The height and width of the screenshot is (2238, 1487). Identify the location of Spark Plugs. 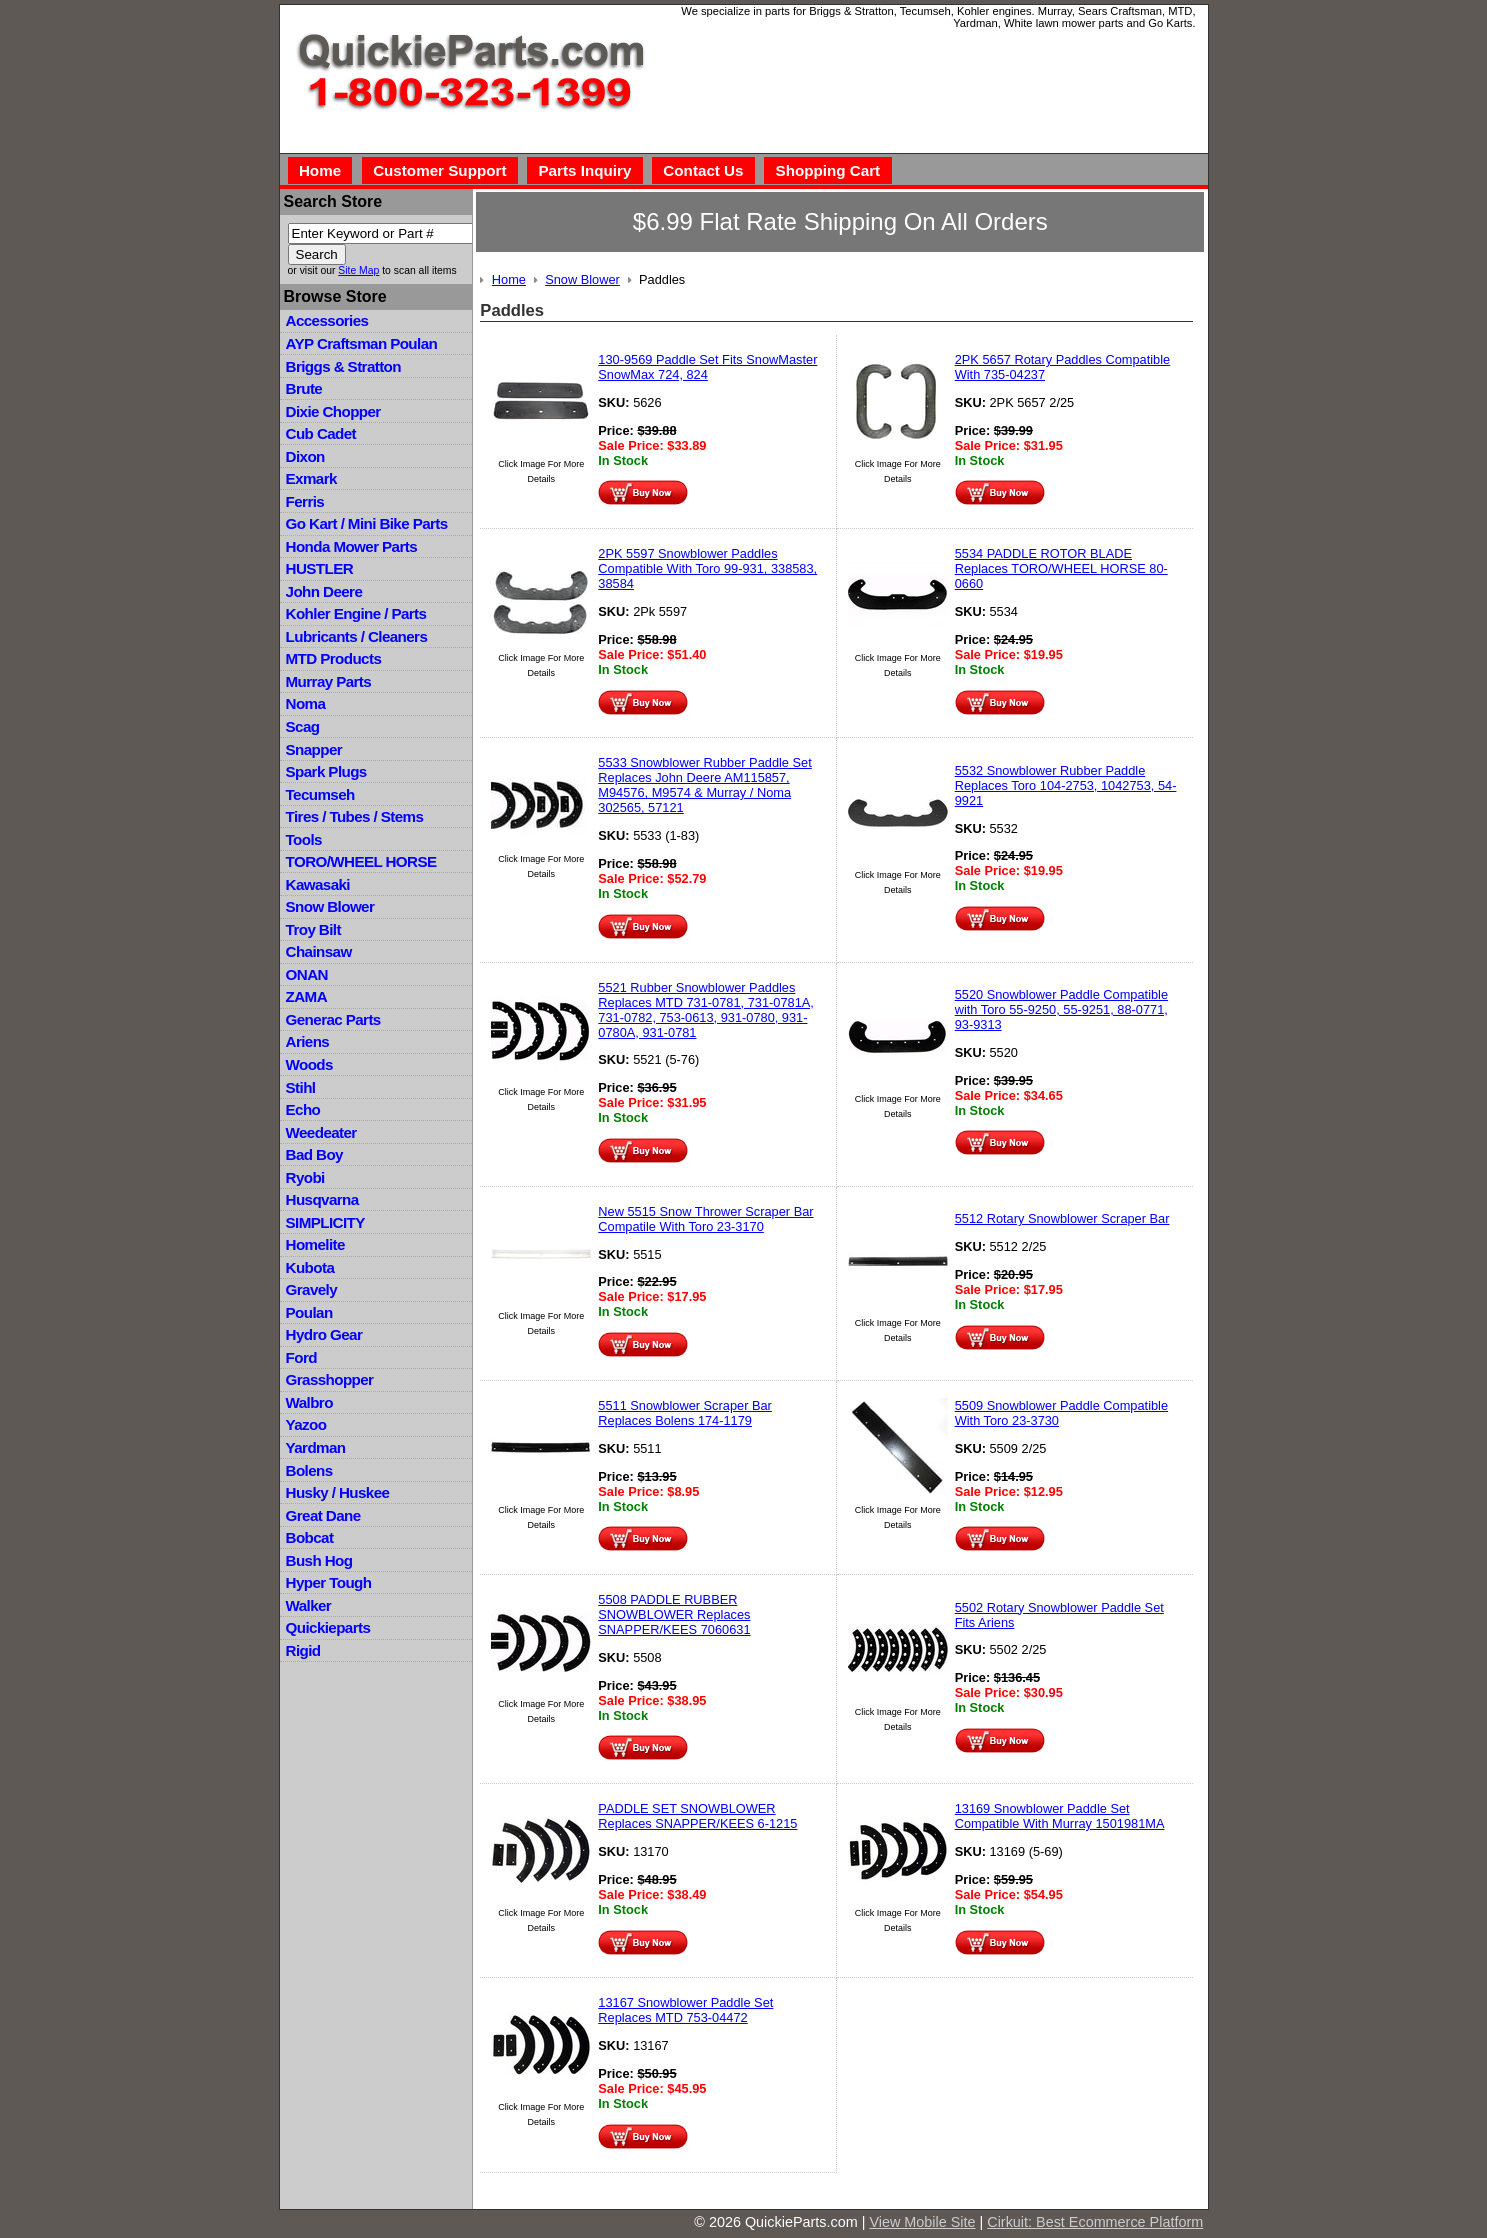
(326, 771).